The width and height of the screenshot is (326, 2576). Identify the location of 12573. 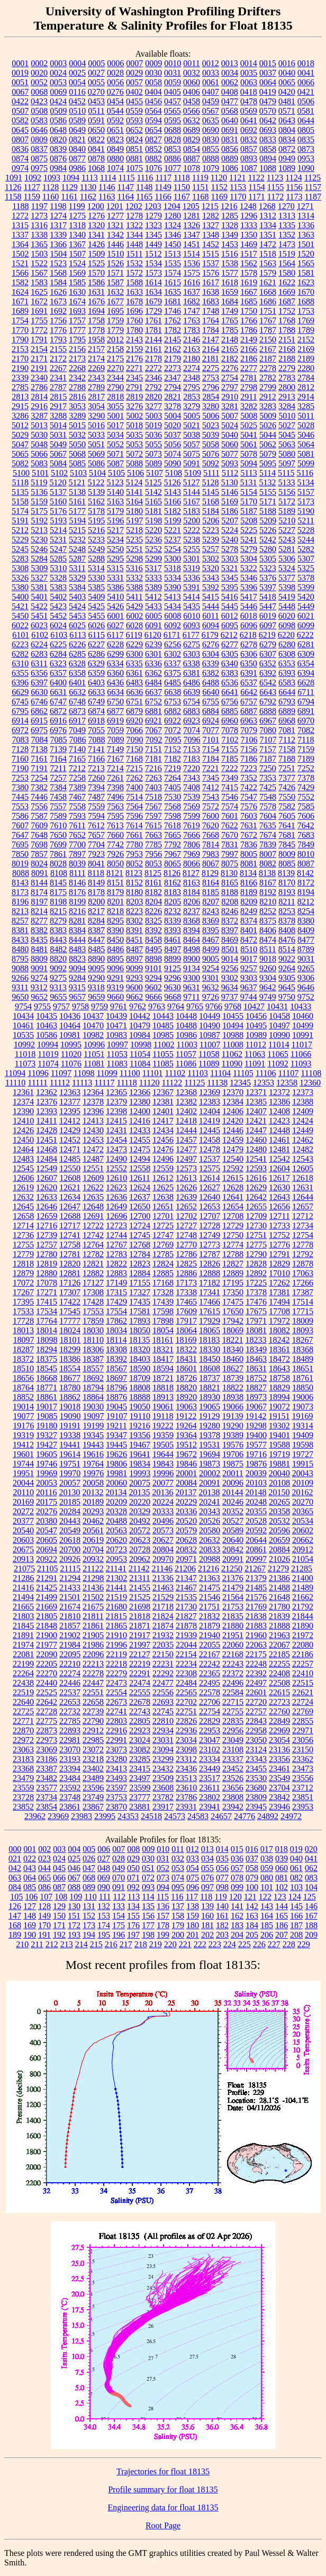
(186, 1168).